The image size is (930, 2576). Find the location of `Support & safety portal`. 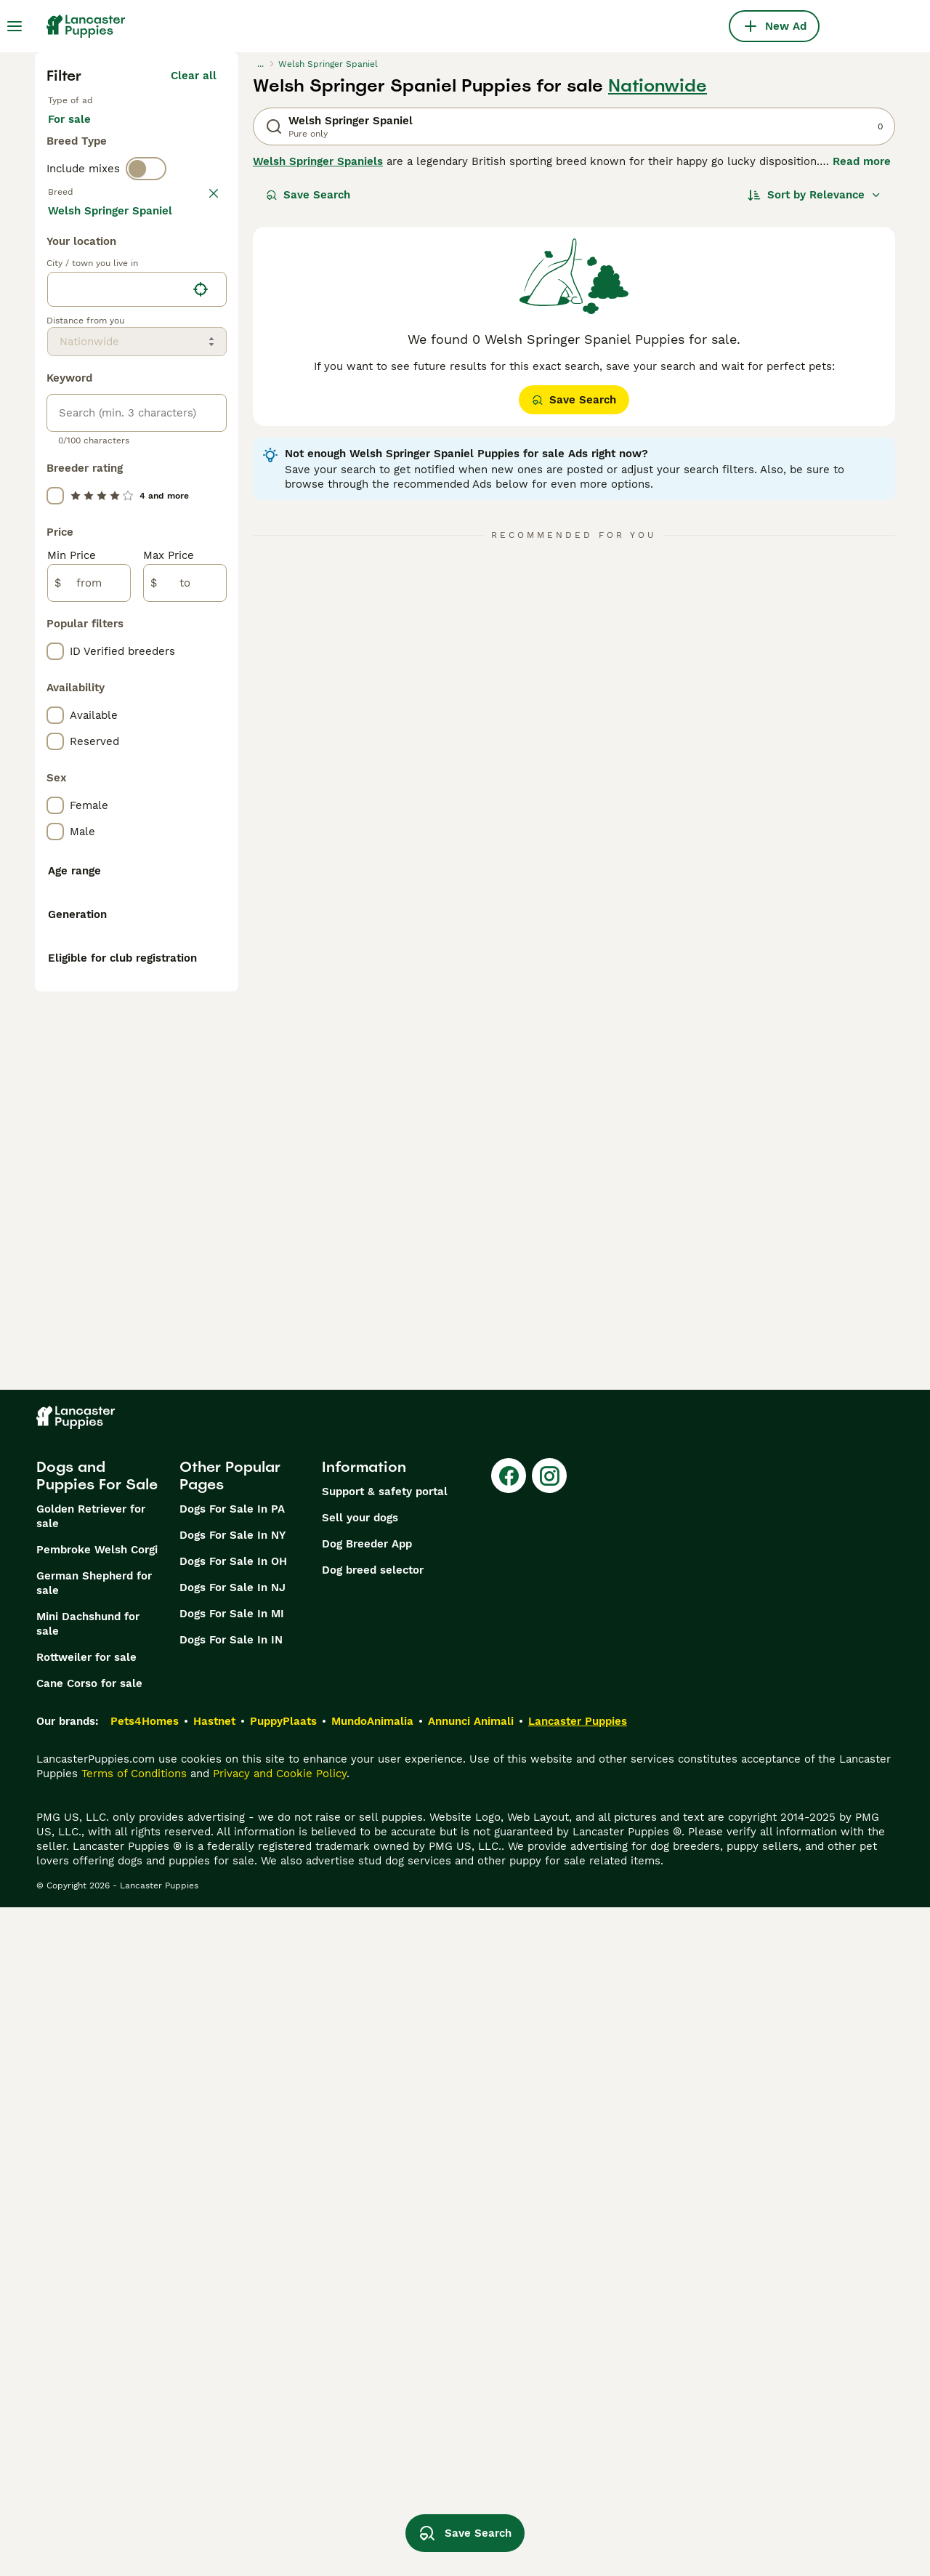

Support & safety portal is located at coordinates (385, 2160).